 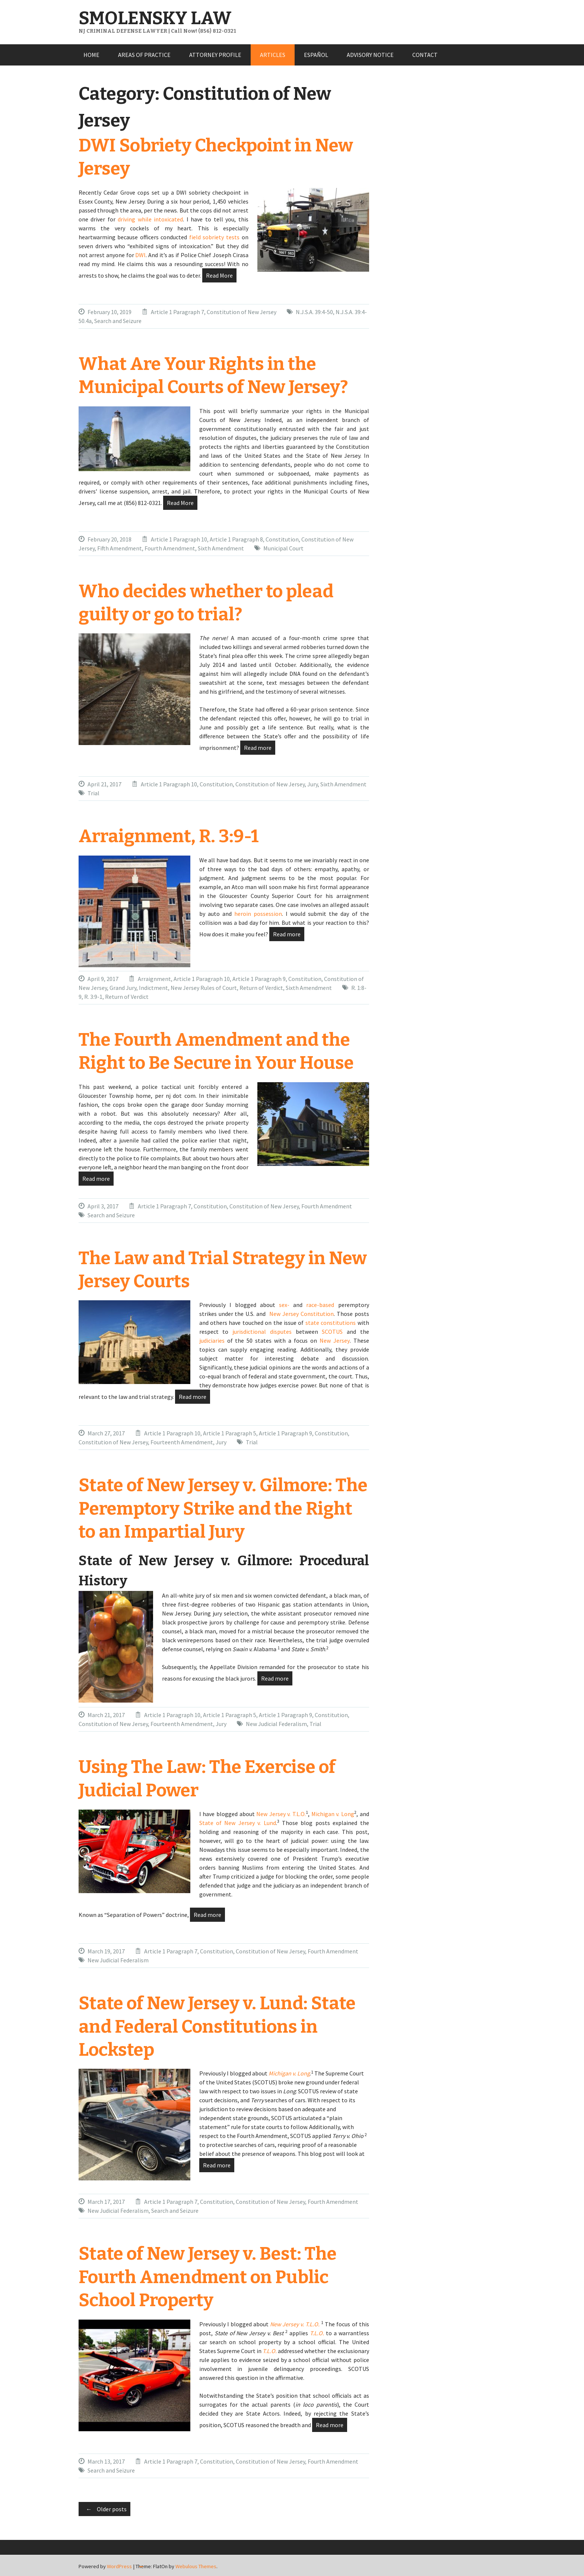 What do you see at coordinates (301, 1313) in the screenshot?
I see `New Jersey Constitution` at bounding box center [301, 1313].